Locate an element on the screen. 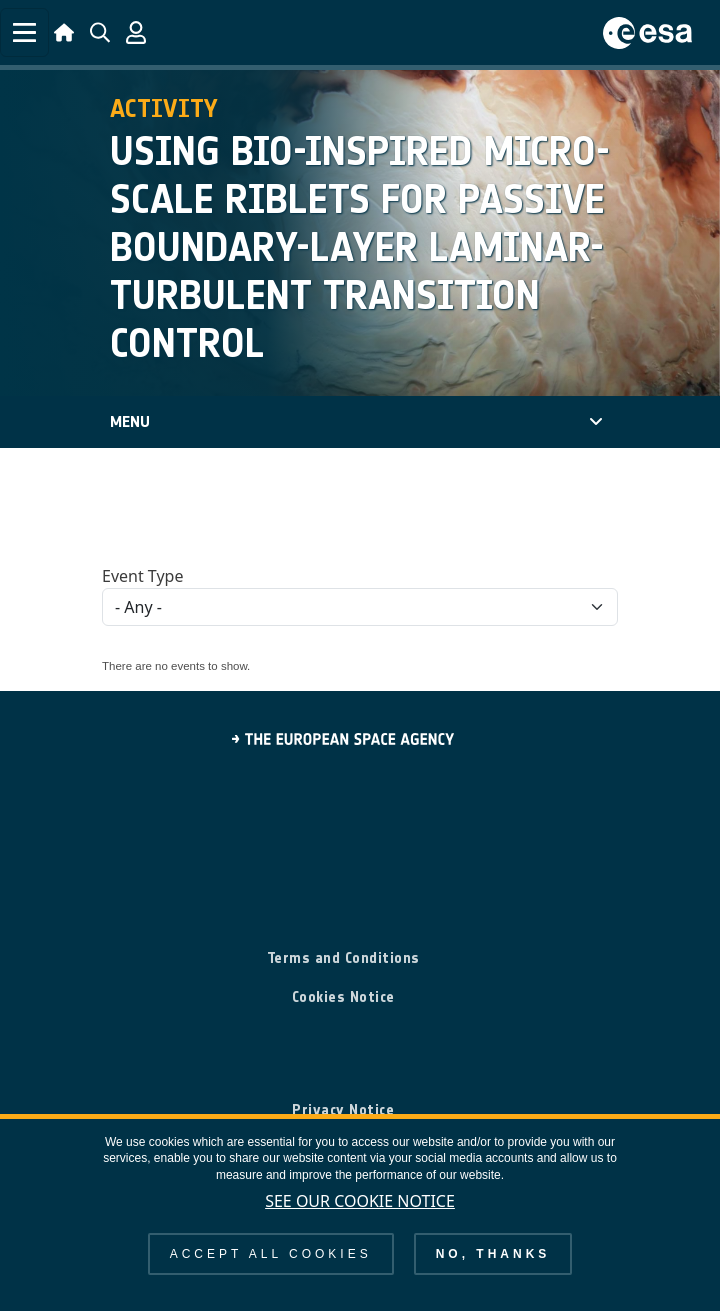 The image size is (720, 1311). Accept all cookies is located at coordinates (271, 1254).